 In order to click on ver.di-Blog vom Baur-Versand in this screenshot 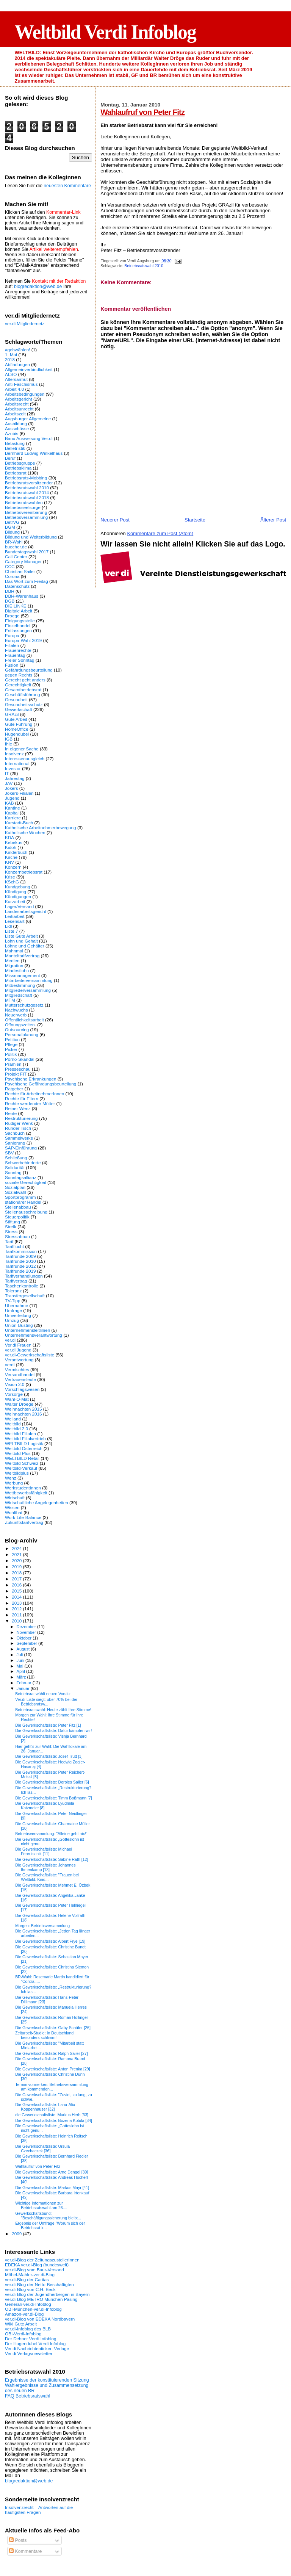, I will do `click(34, 2269)`.